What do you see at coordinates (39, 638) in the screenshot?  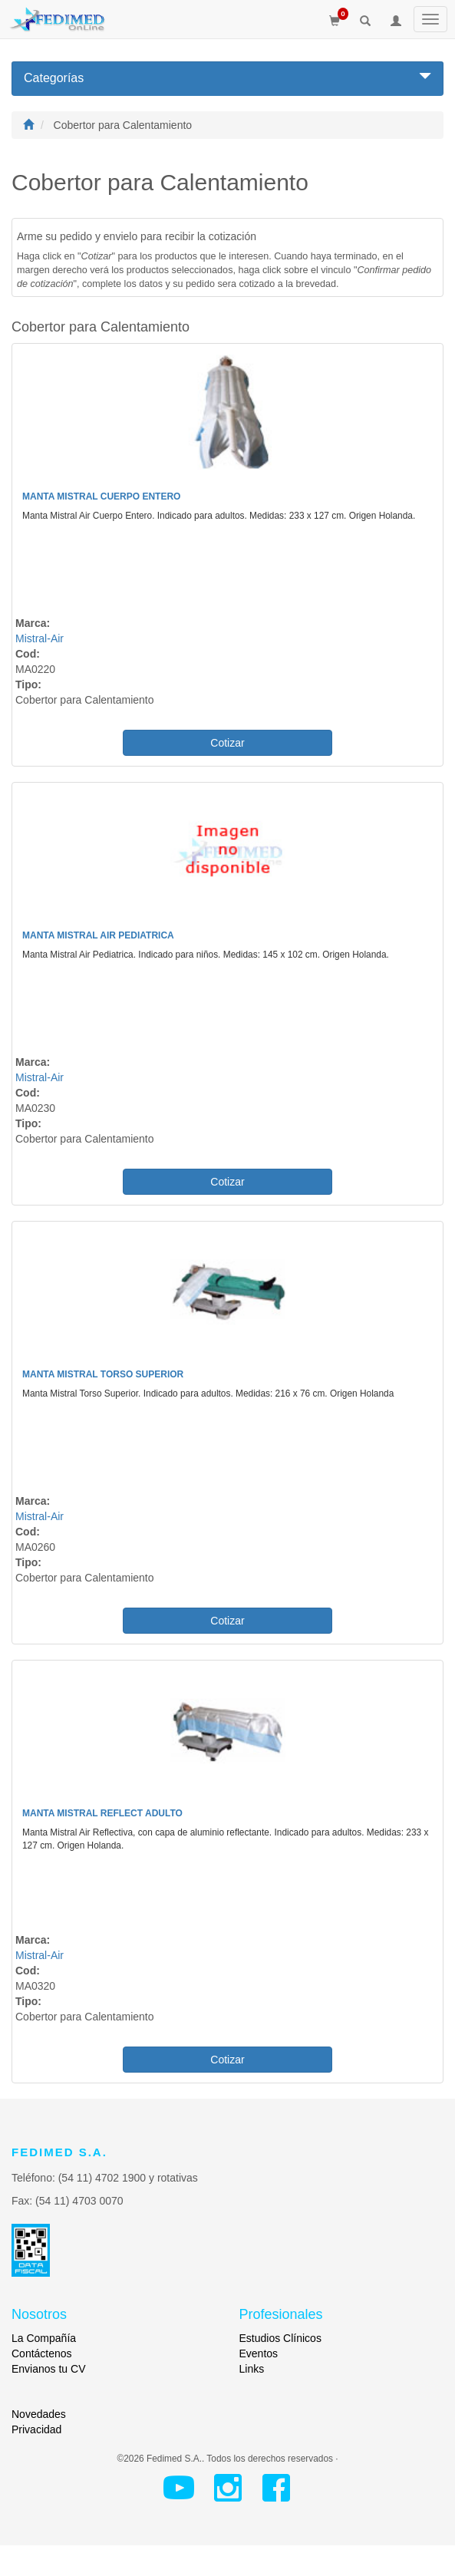 I see `Mistral-Air` at bounding box center [39, 638].